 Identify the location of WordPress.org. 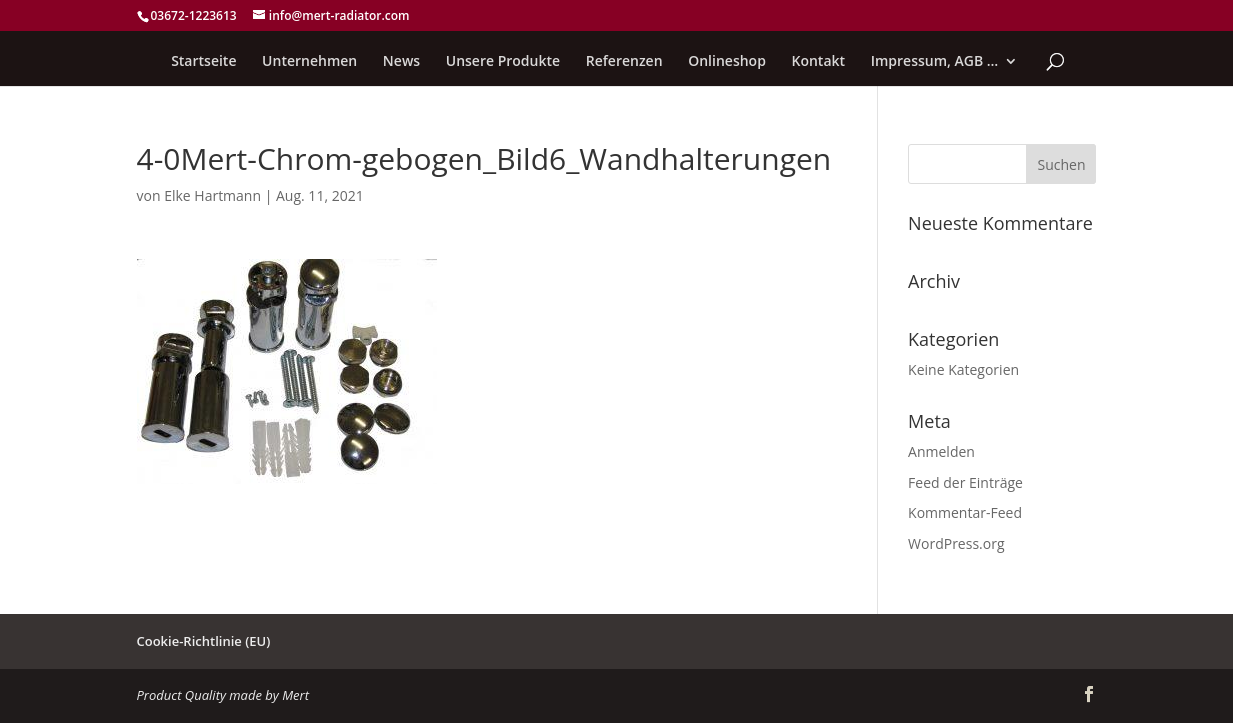
(956, 543).